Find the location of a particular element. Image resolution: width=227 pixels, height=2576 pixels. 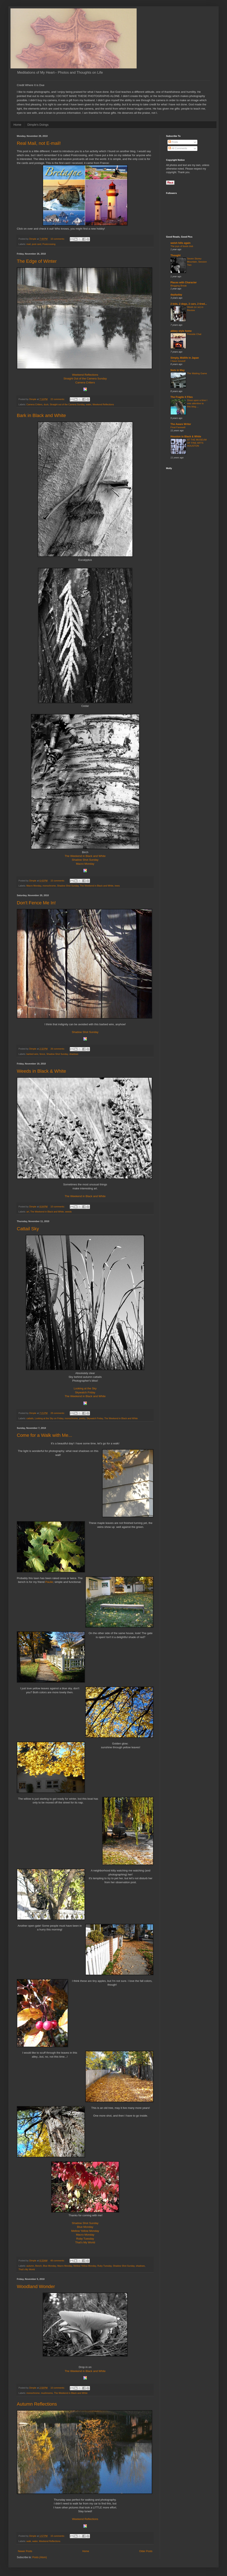

Don't Fence Me In! is located at coordinates (36, 902).